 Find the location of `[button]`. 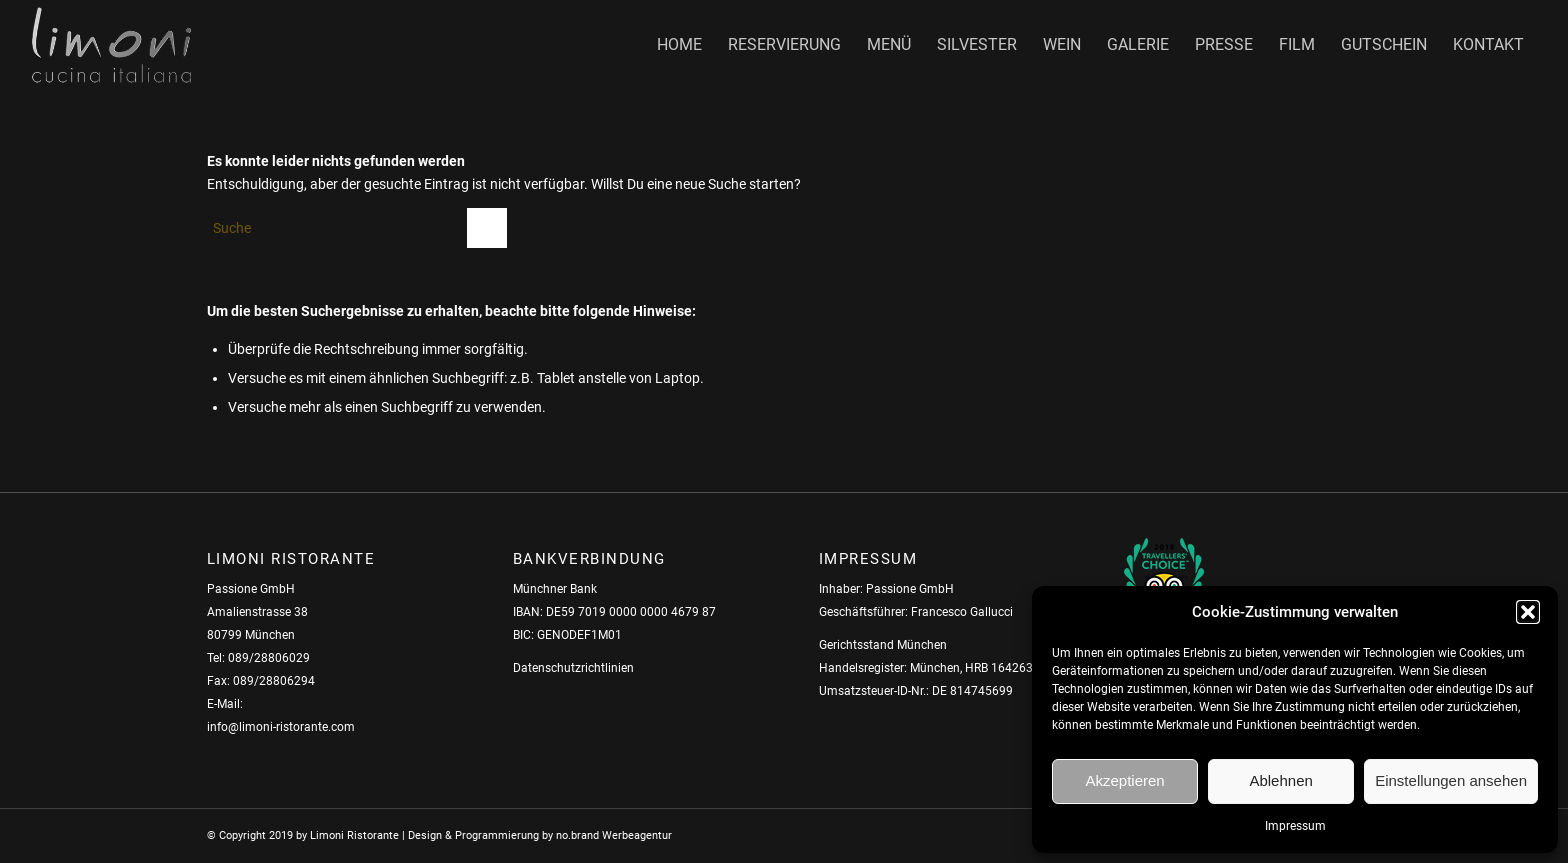

[button] is located at coordinates (1528, 612).